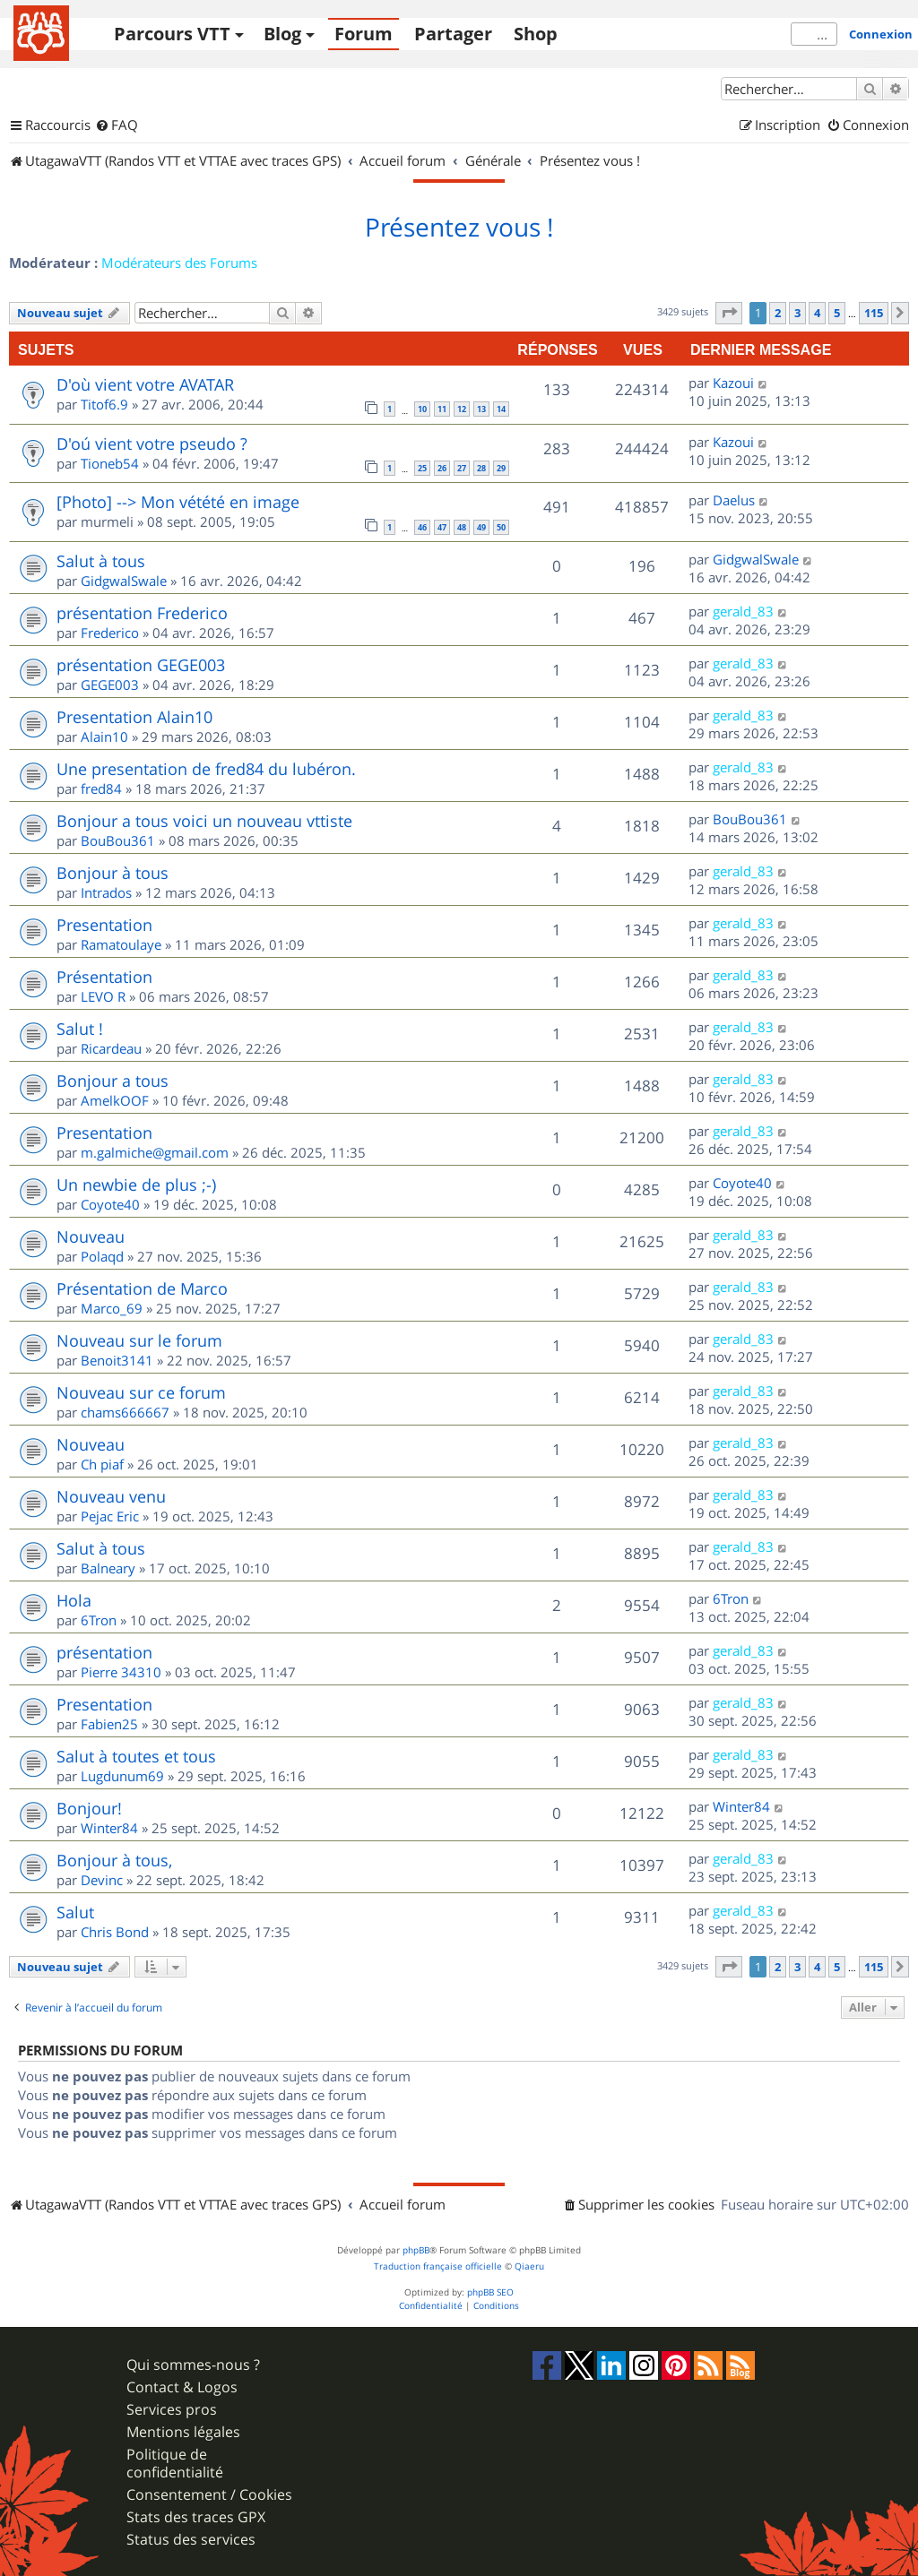  Describe the element at coordinates (109, 1828) in the screenshot. I see `Winter84` at that location.